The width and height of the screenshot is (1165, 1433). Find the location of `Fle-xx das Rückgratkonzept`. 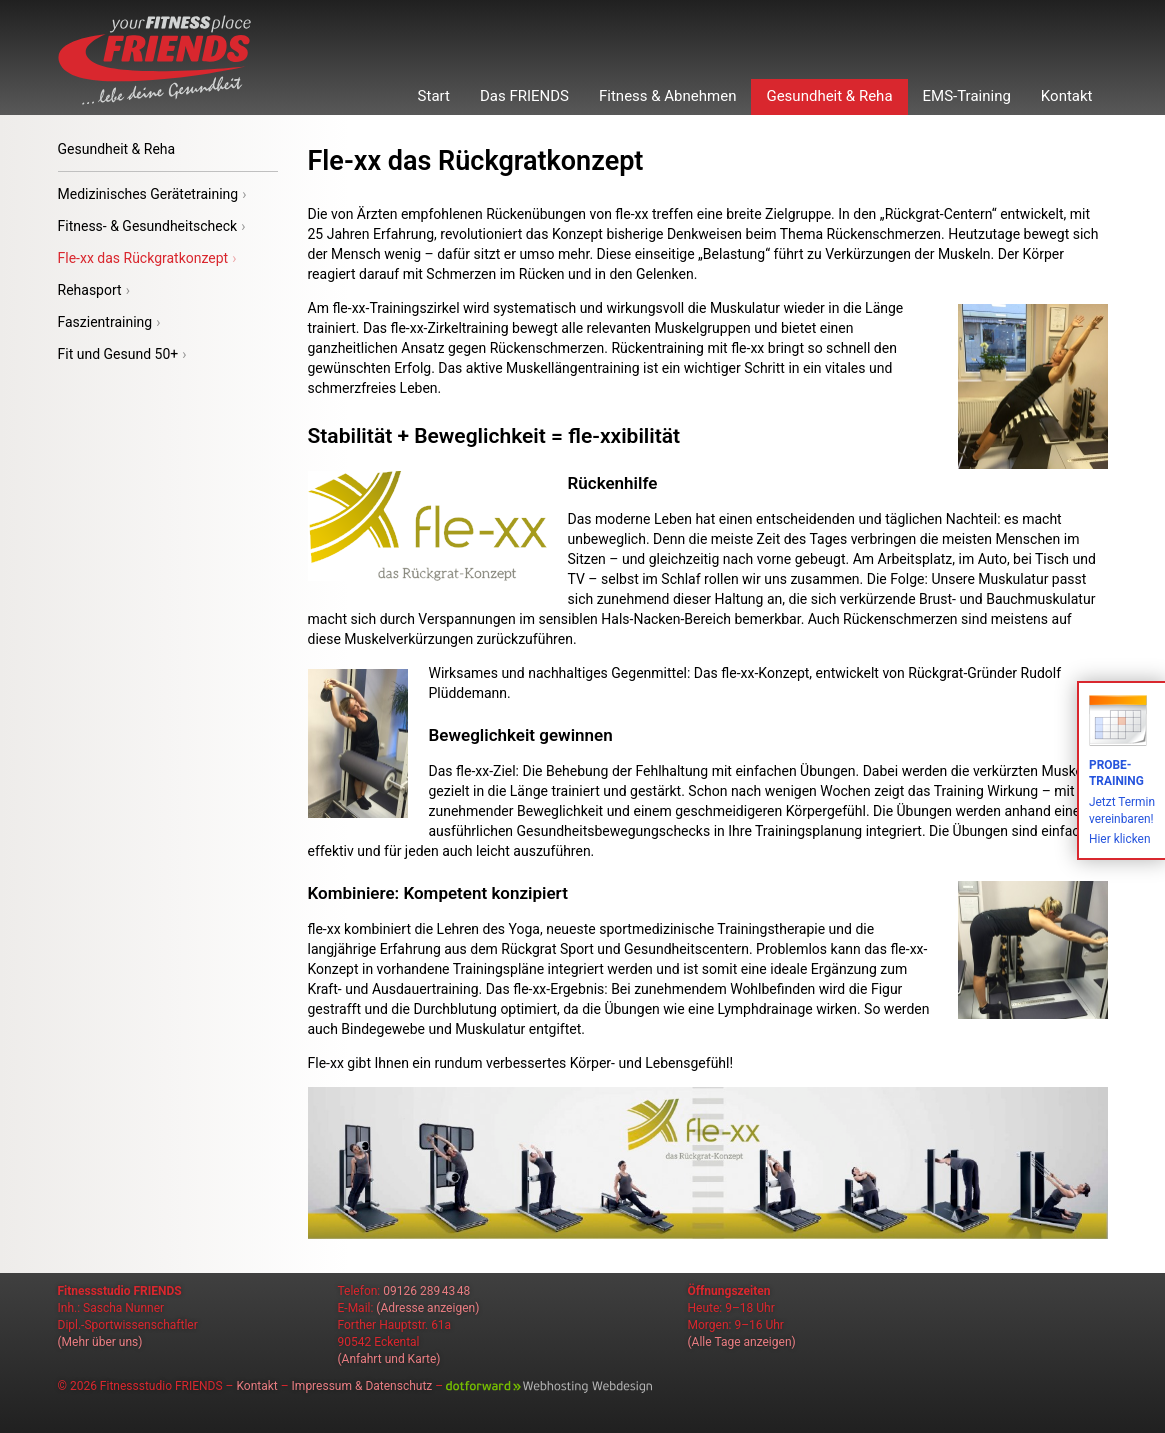

Fle-xx das Rückgratkonzept is located at coordinates (147, 258).